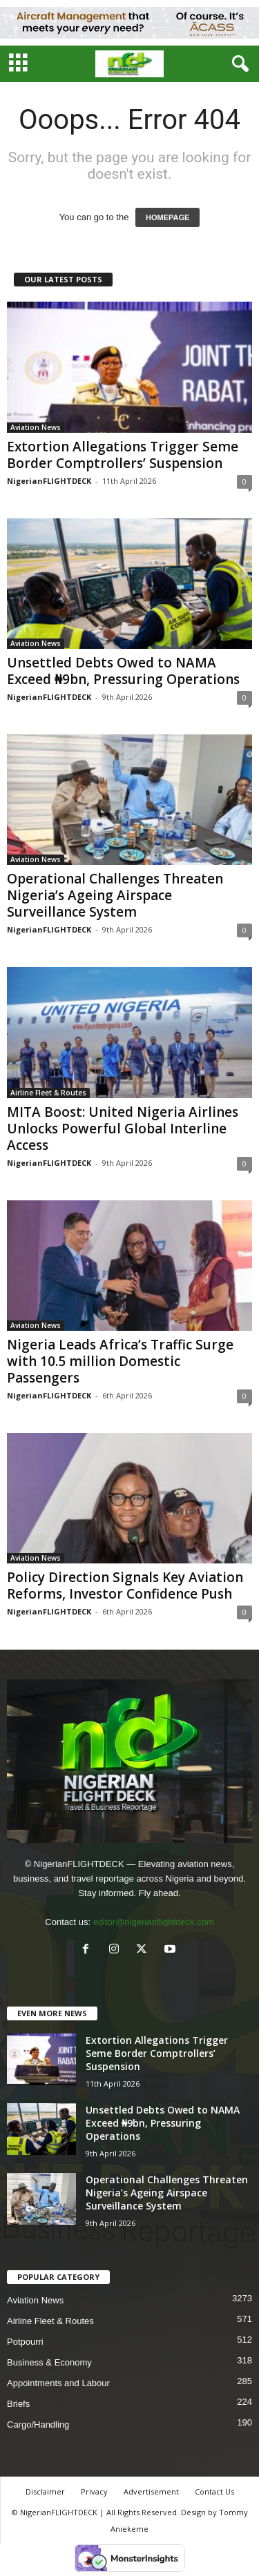  What do you see at coordinates (167, 217) in the screenshot?
I see `HOMEPAGE` at bounding box center [167, 217].